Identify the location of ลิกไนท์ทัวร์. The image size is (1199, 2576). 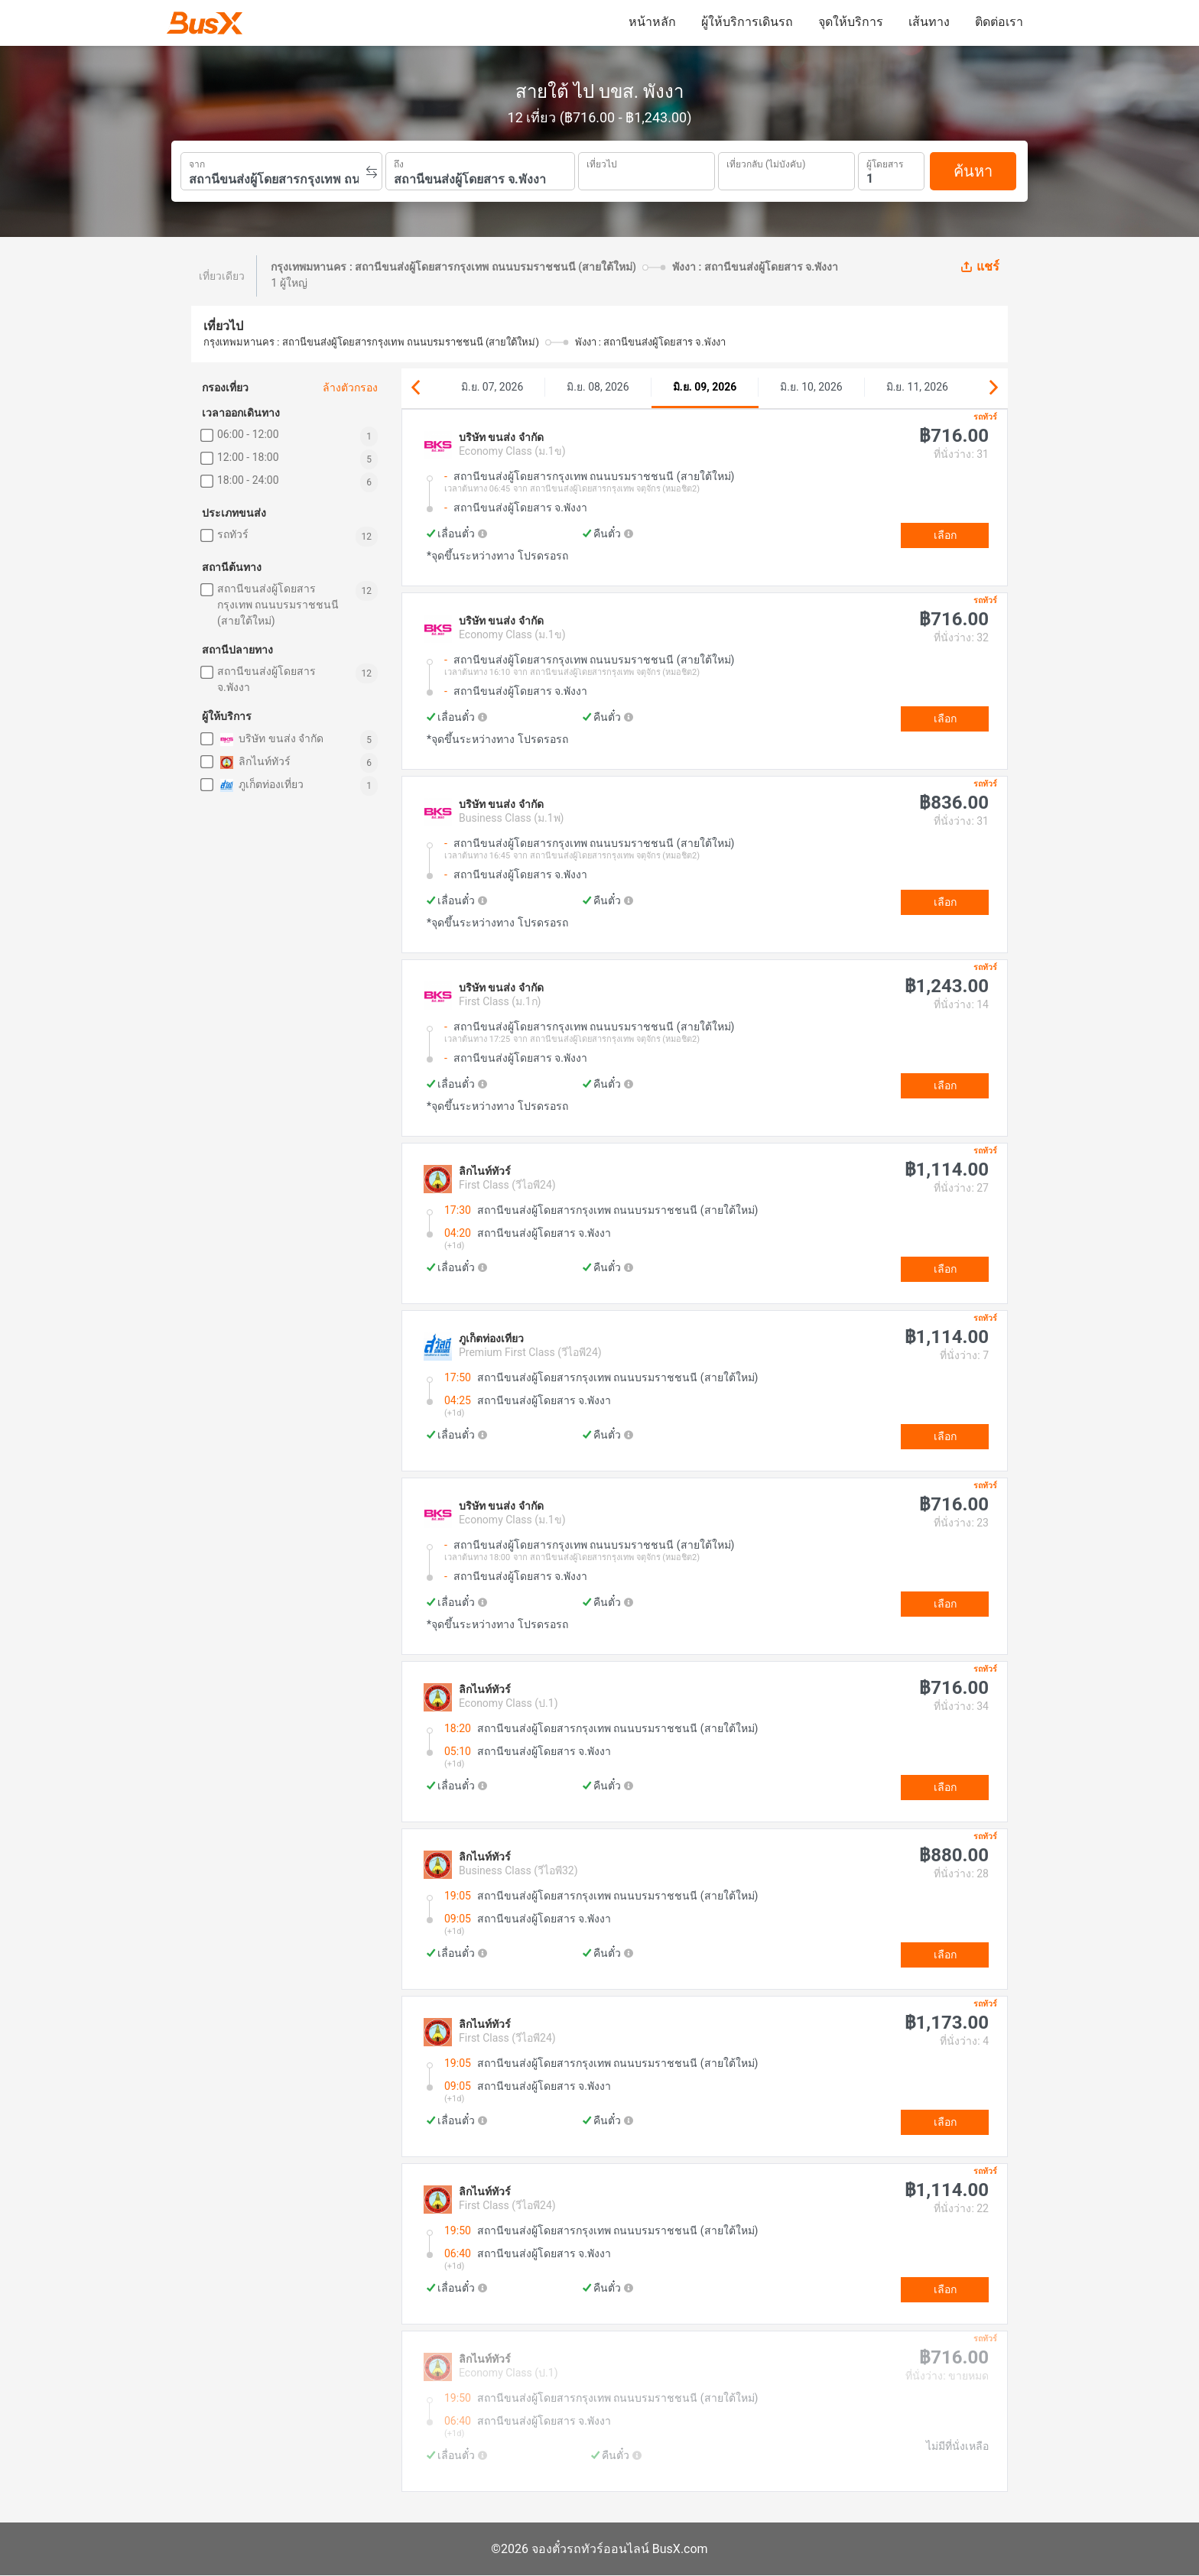
(254, 762).